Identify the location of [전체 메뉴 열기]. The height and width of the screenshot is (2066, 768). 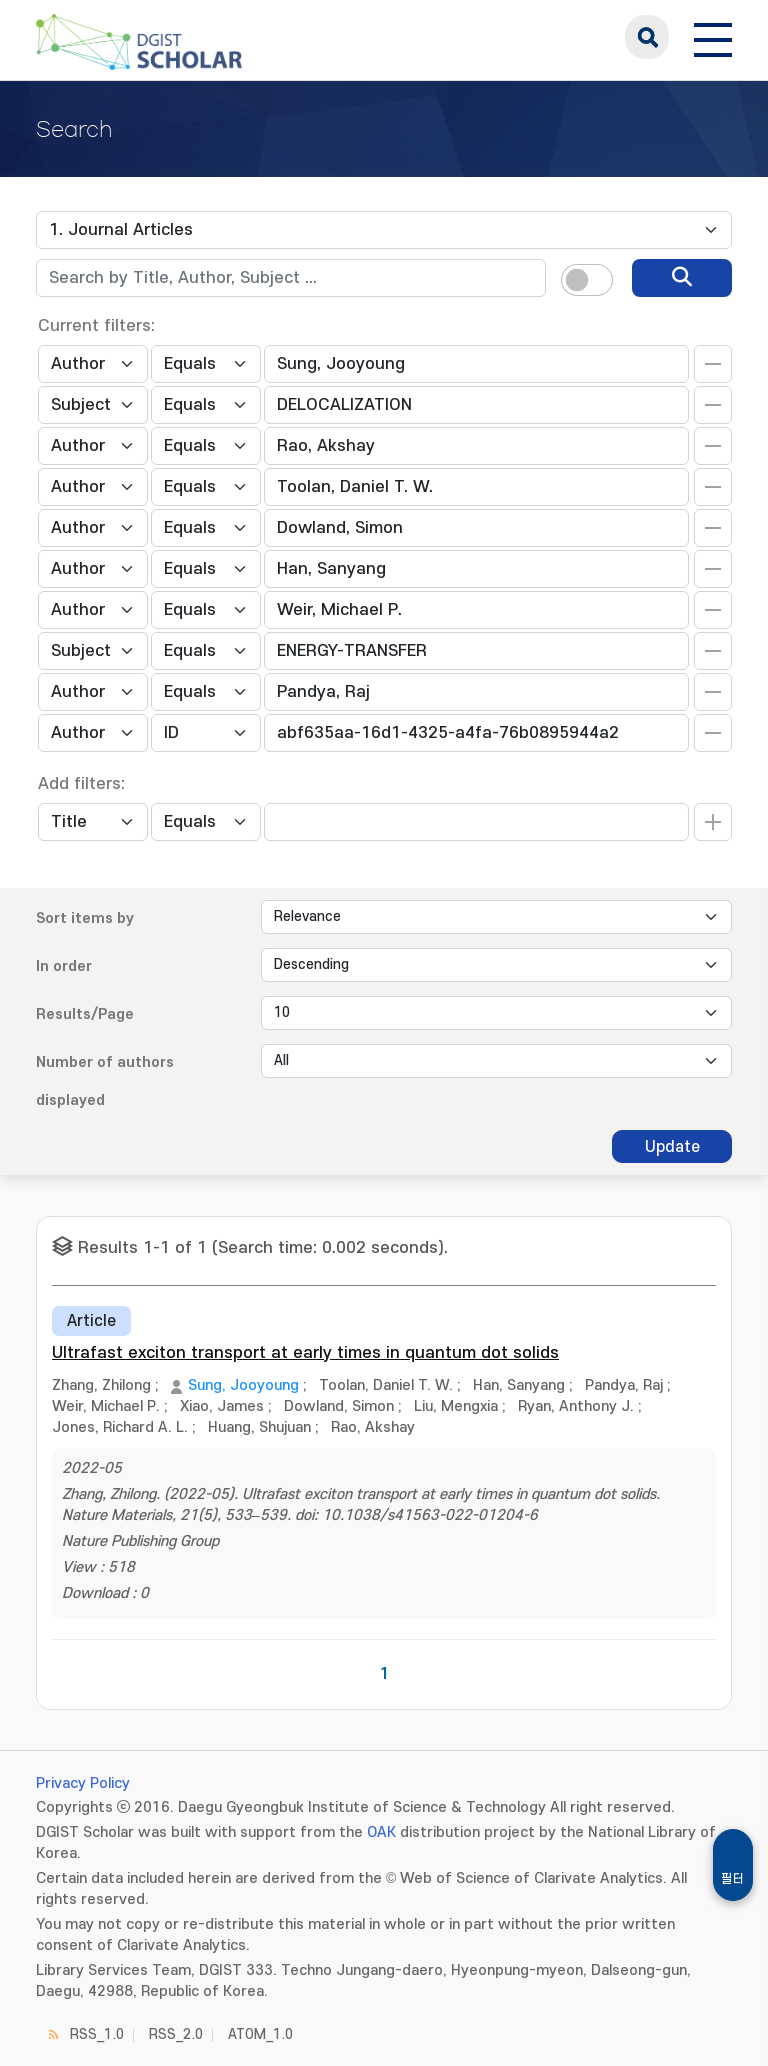
(713, 37).